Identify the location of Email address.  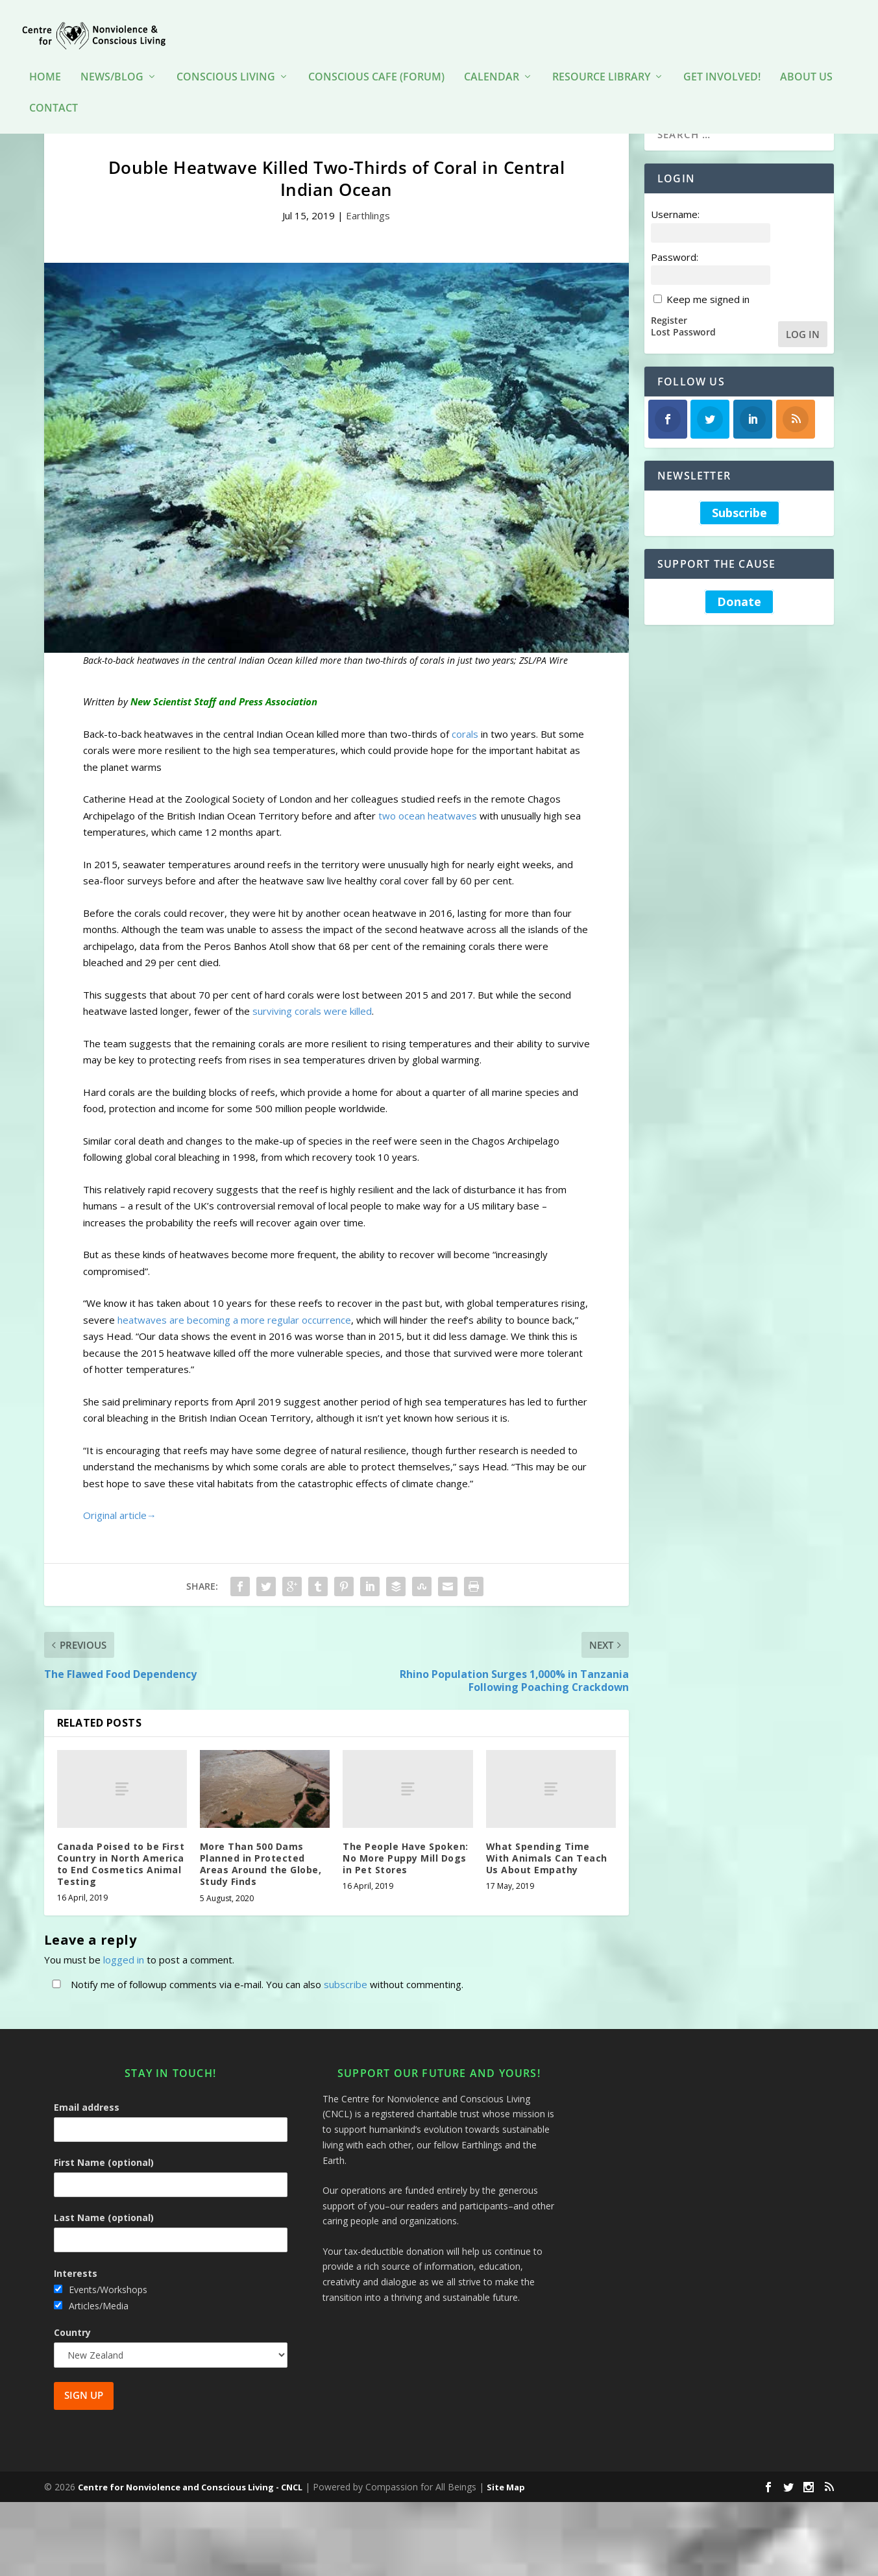
(86, 2128).